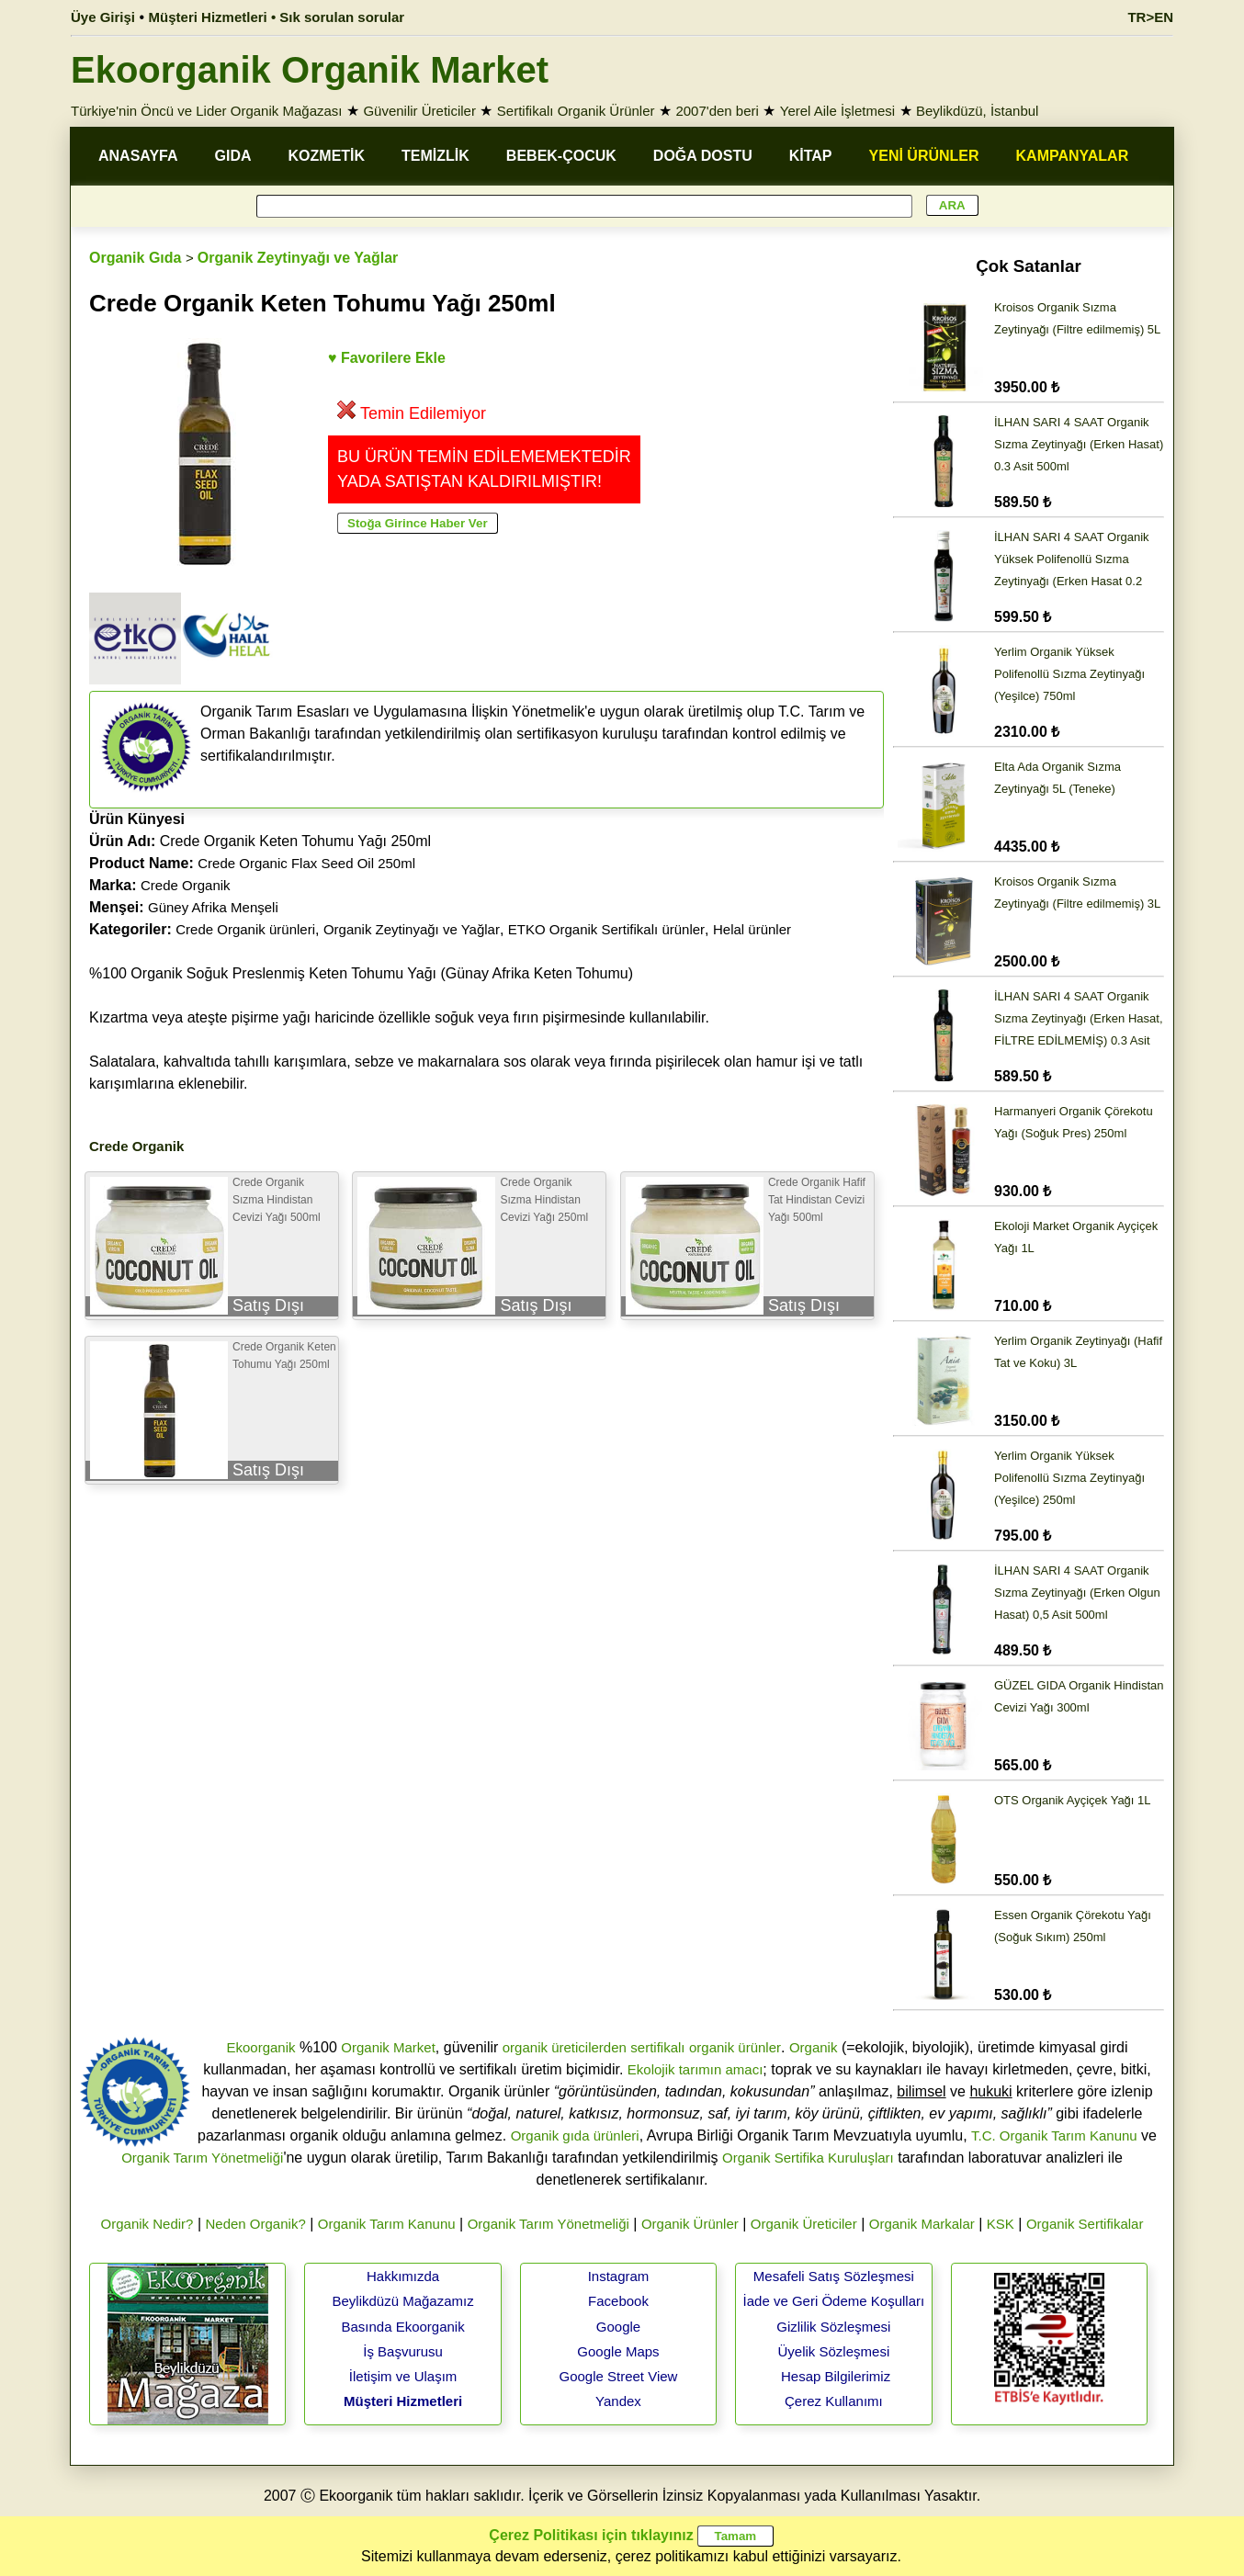 Image resolution: width=1244 pixels, height=2576 pixels. I want to click on KİTAP, so click(810, 156).